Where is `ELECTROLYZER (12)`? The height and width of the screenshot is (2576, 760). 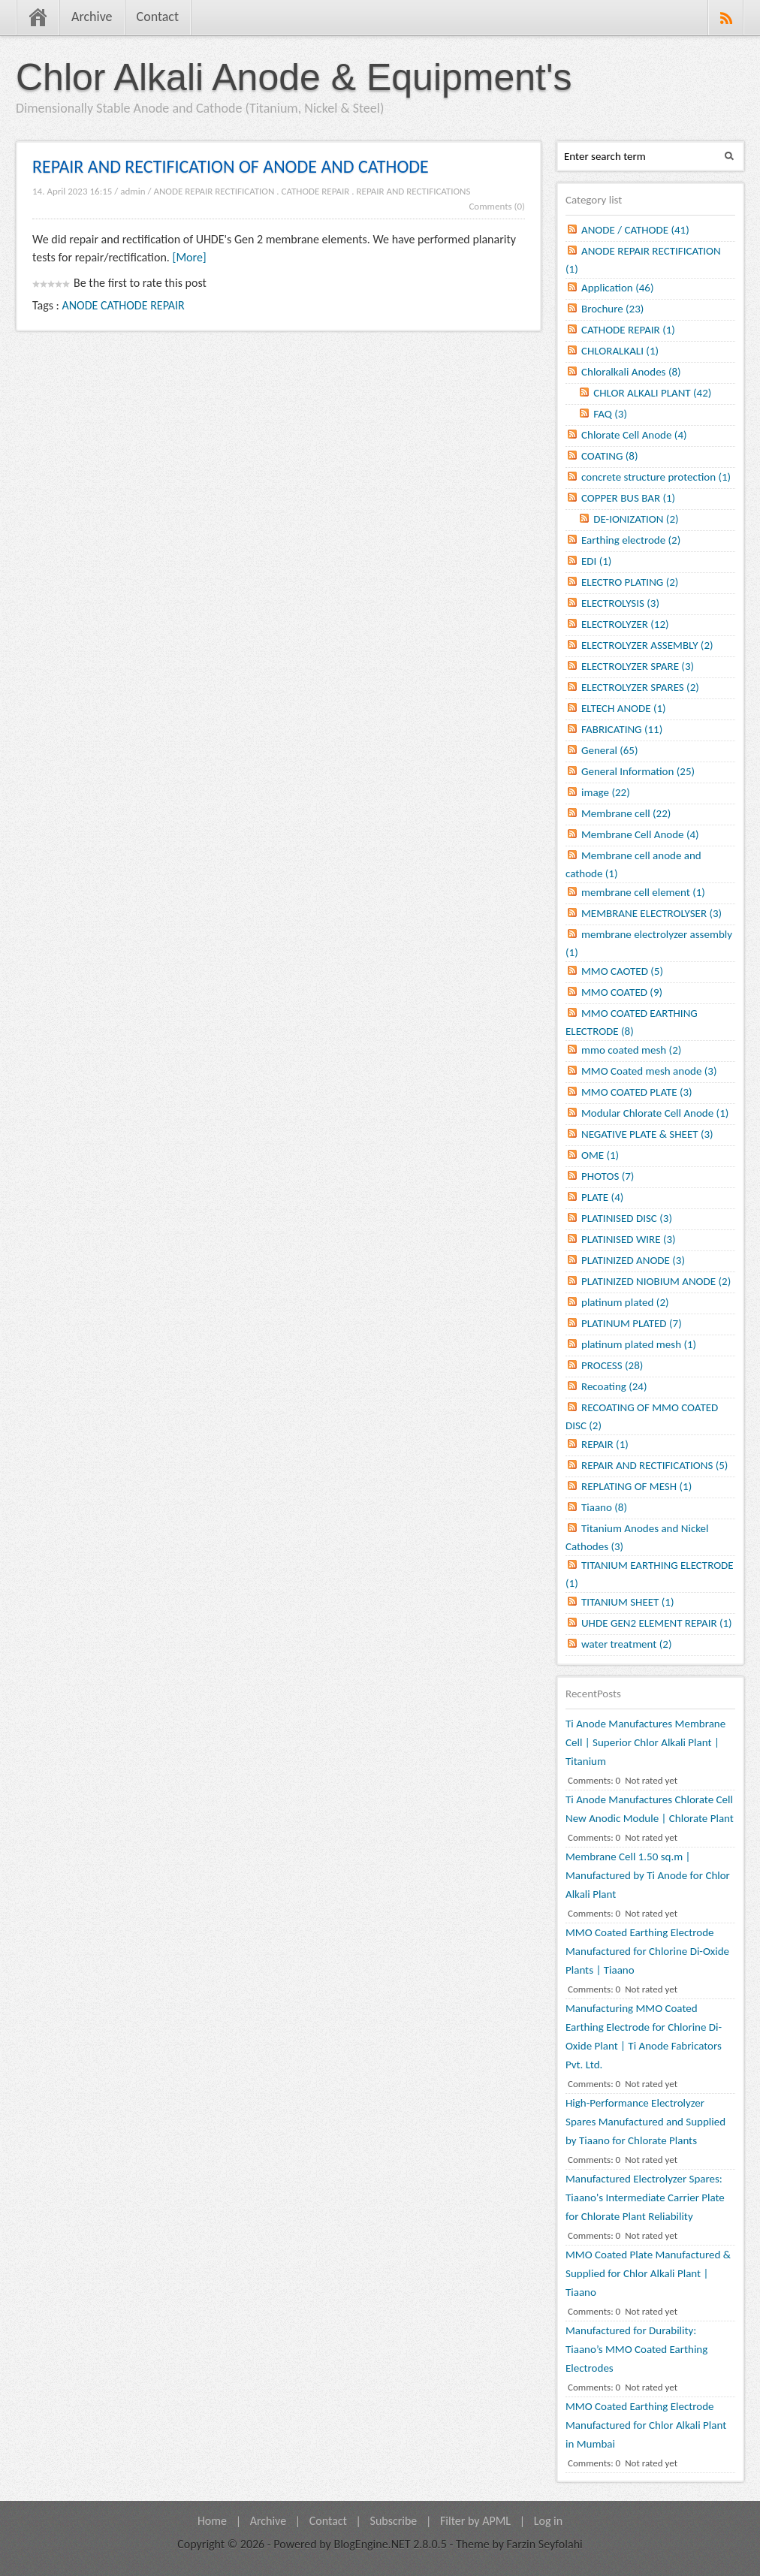
ELECTROLYZER (12) is located at coordinates (625, 624).